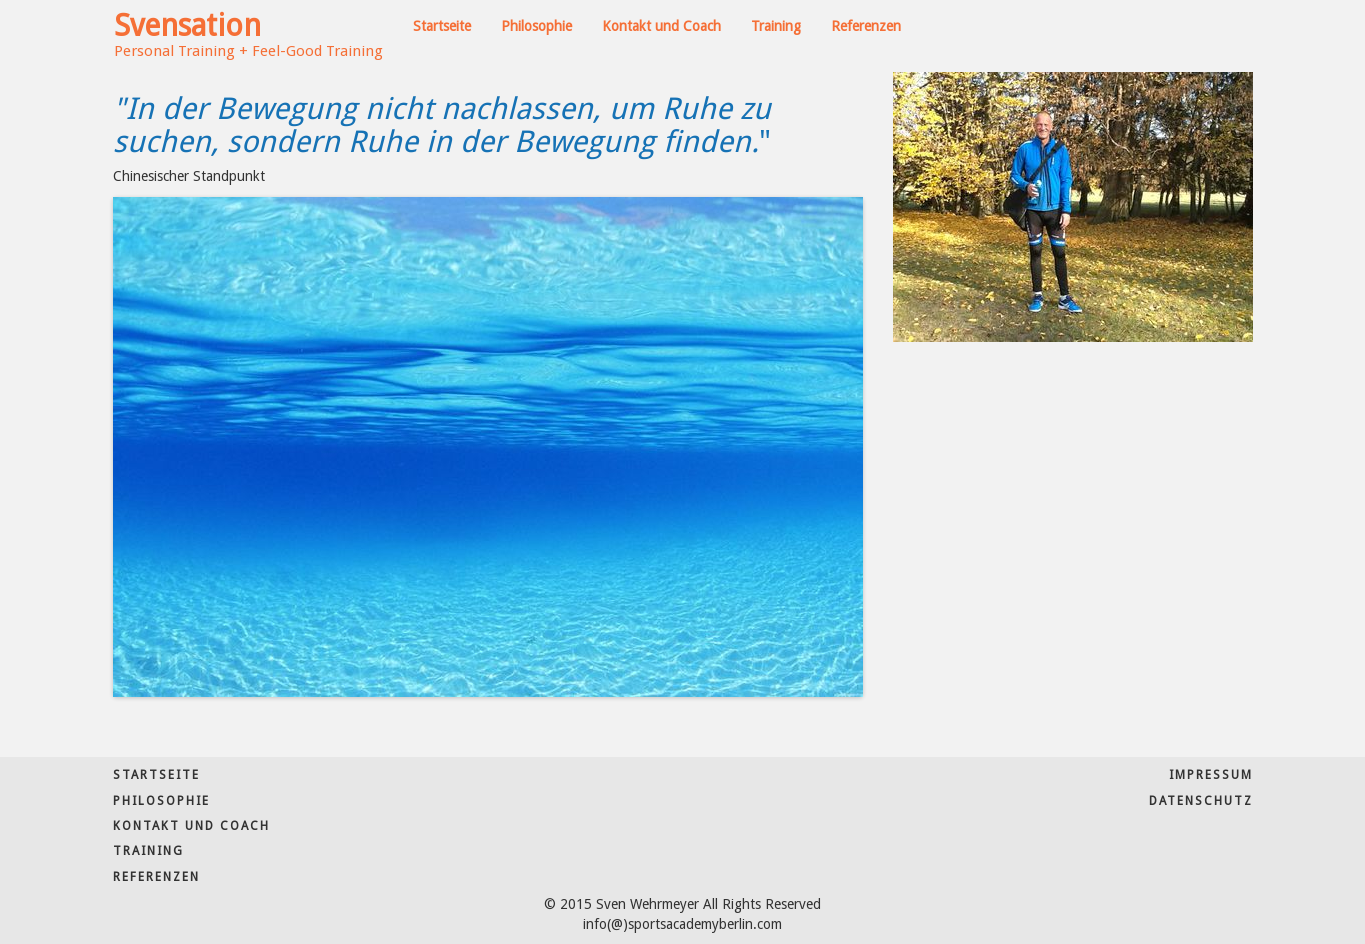 The width and height of the screenshot is (1365, 944). I want to click on Training, so click(776, 26).